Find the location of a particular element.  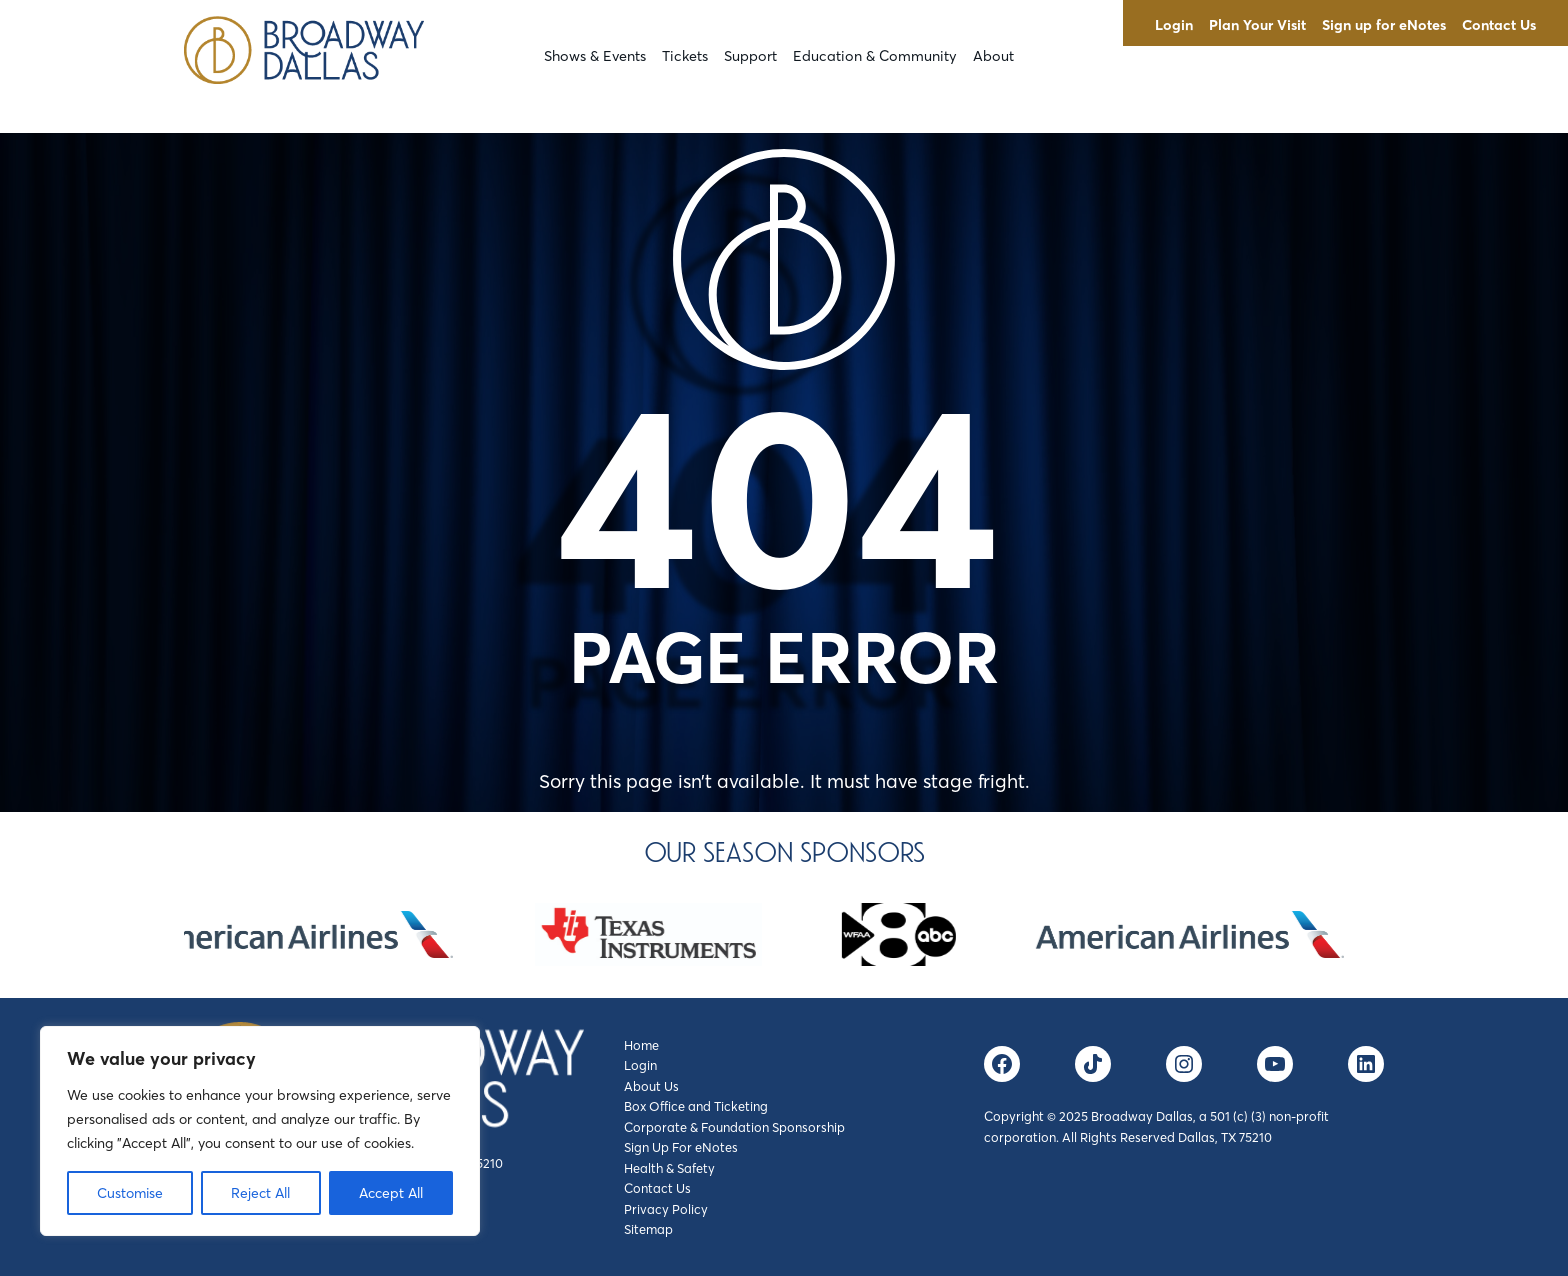

About is located at coordinates (993, 56).